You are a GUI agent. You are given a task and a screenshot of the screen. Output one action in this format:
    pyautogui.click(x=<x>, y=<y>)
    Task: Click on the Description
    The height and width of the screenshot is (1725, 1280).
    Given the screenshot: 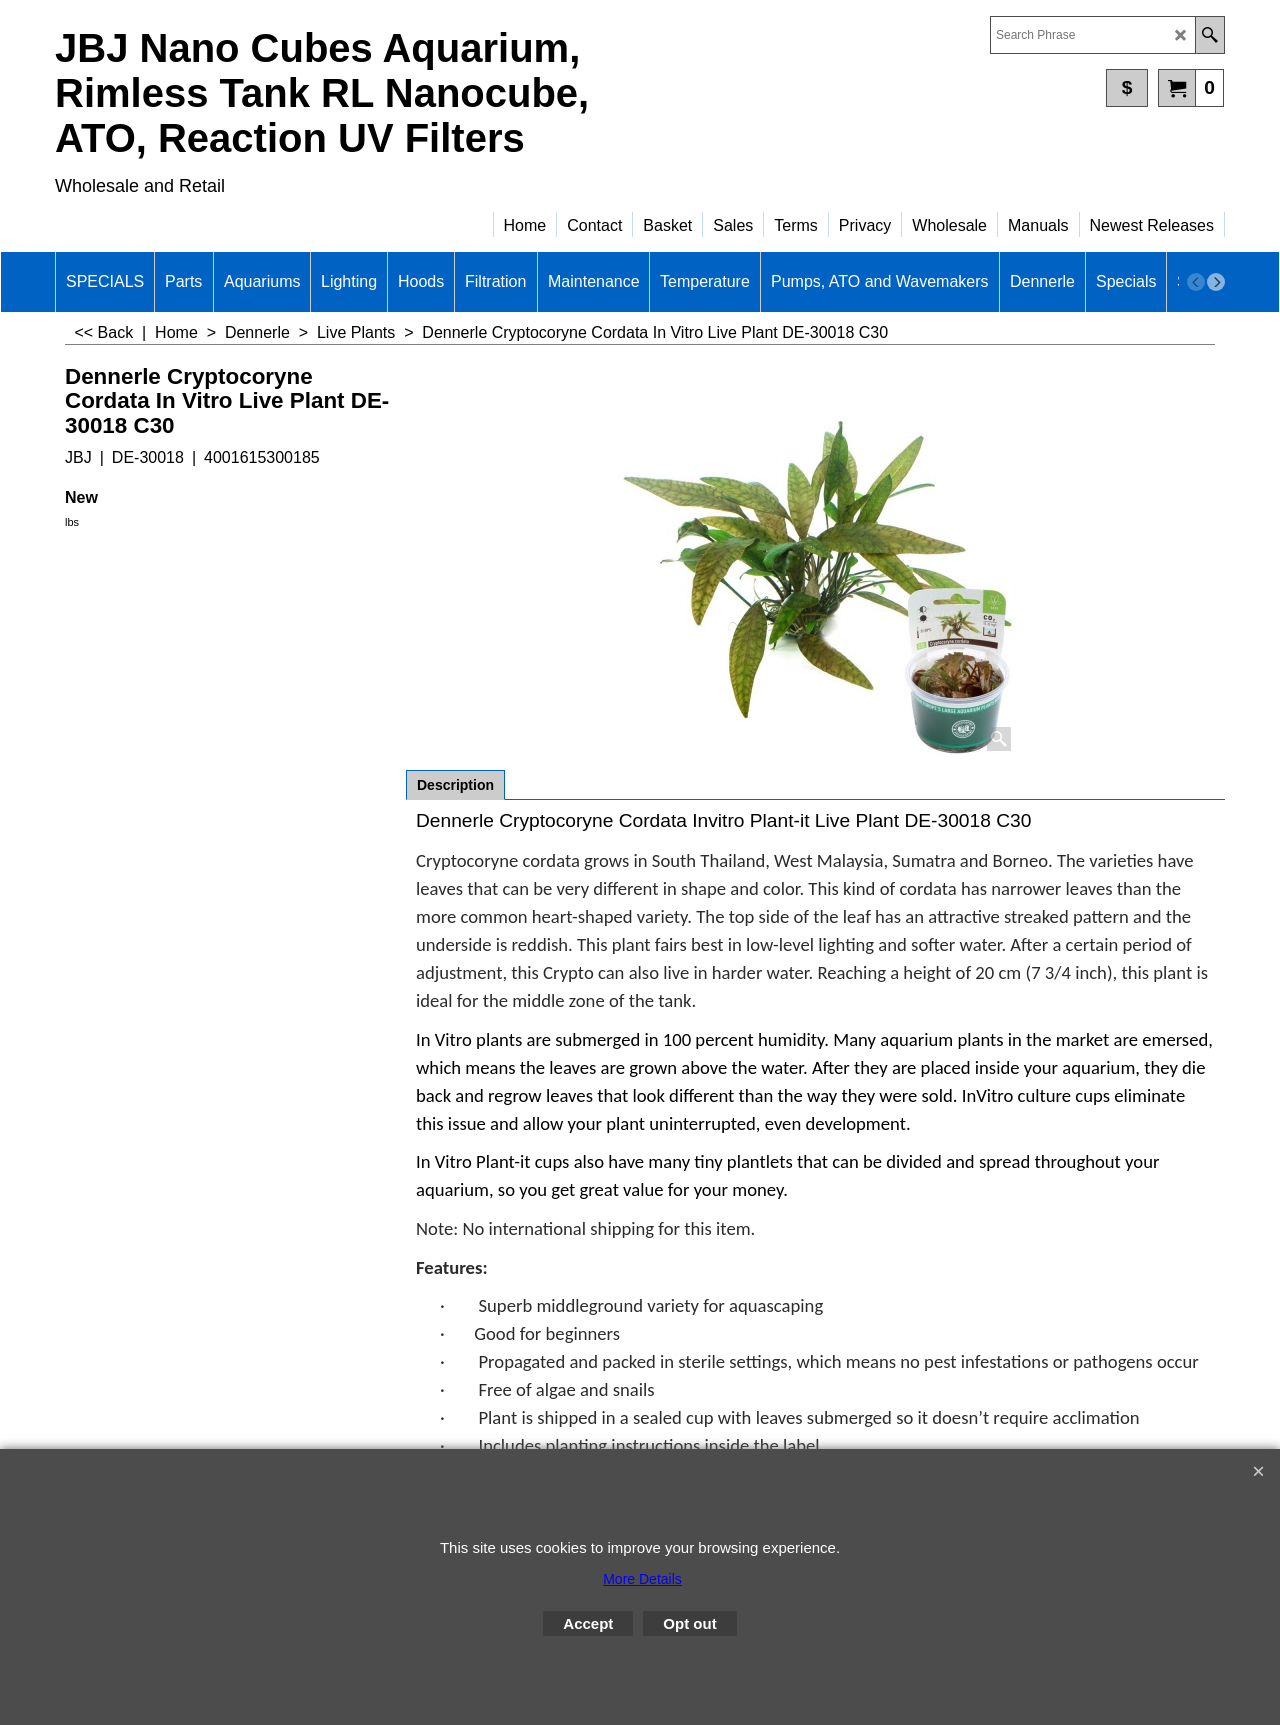 What is the action you would take?
    pyautogui.click(x=455, y=785)
    